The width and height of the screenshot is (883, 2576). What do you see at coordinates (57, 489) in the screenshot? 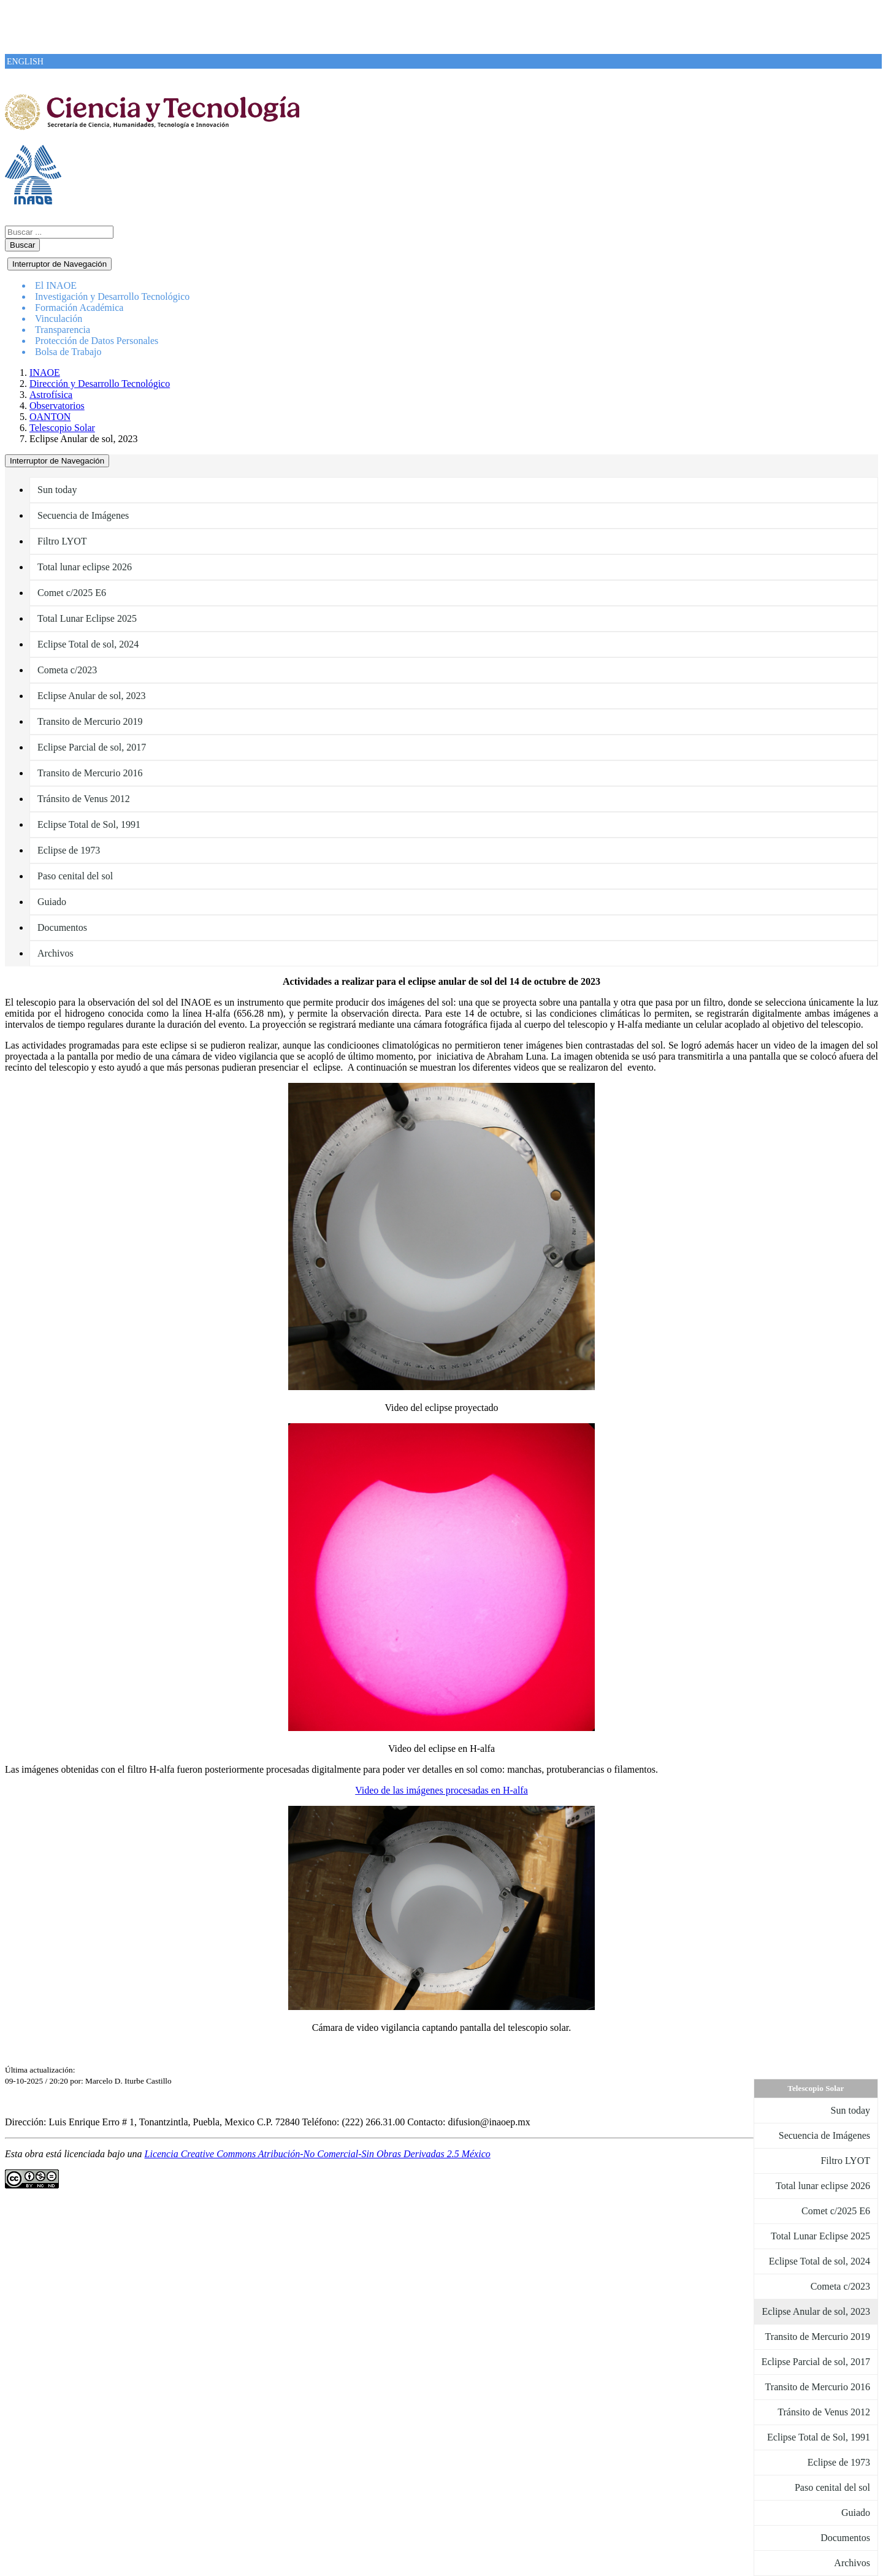
I see `Sun today` at bounding box center [57, 489].